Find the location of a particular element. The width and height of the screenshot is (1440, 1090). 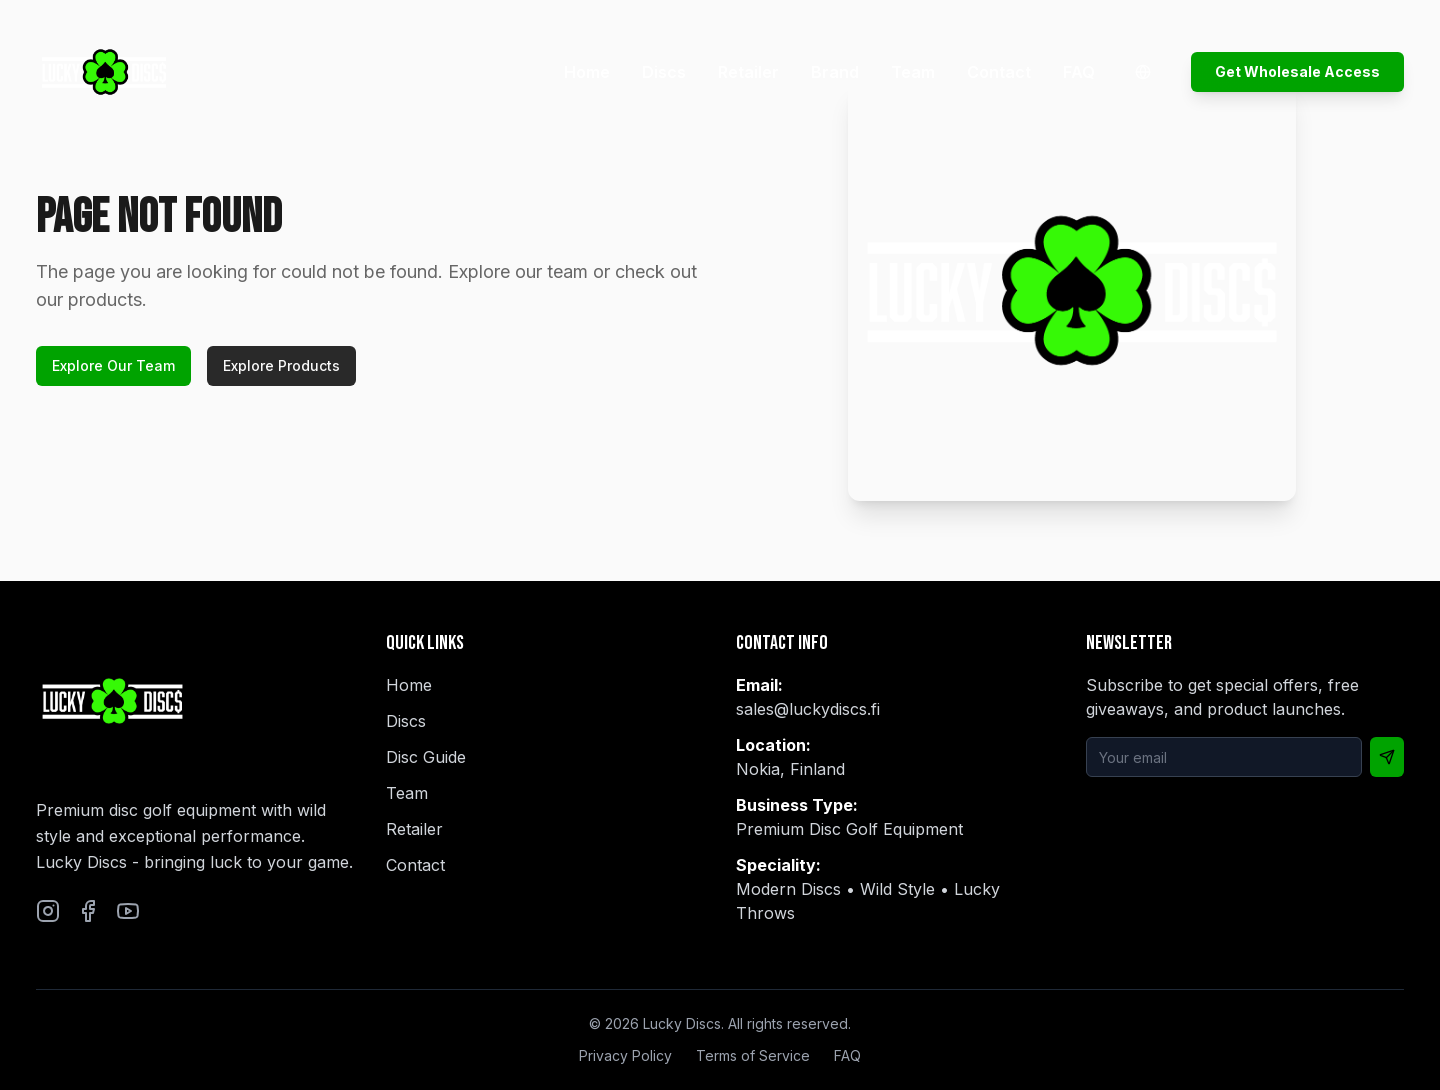

Retailer is located at coordinates (748, 72).